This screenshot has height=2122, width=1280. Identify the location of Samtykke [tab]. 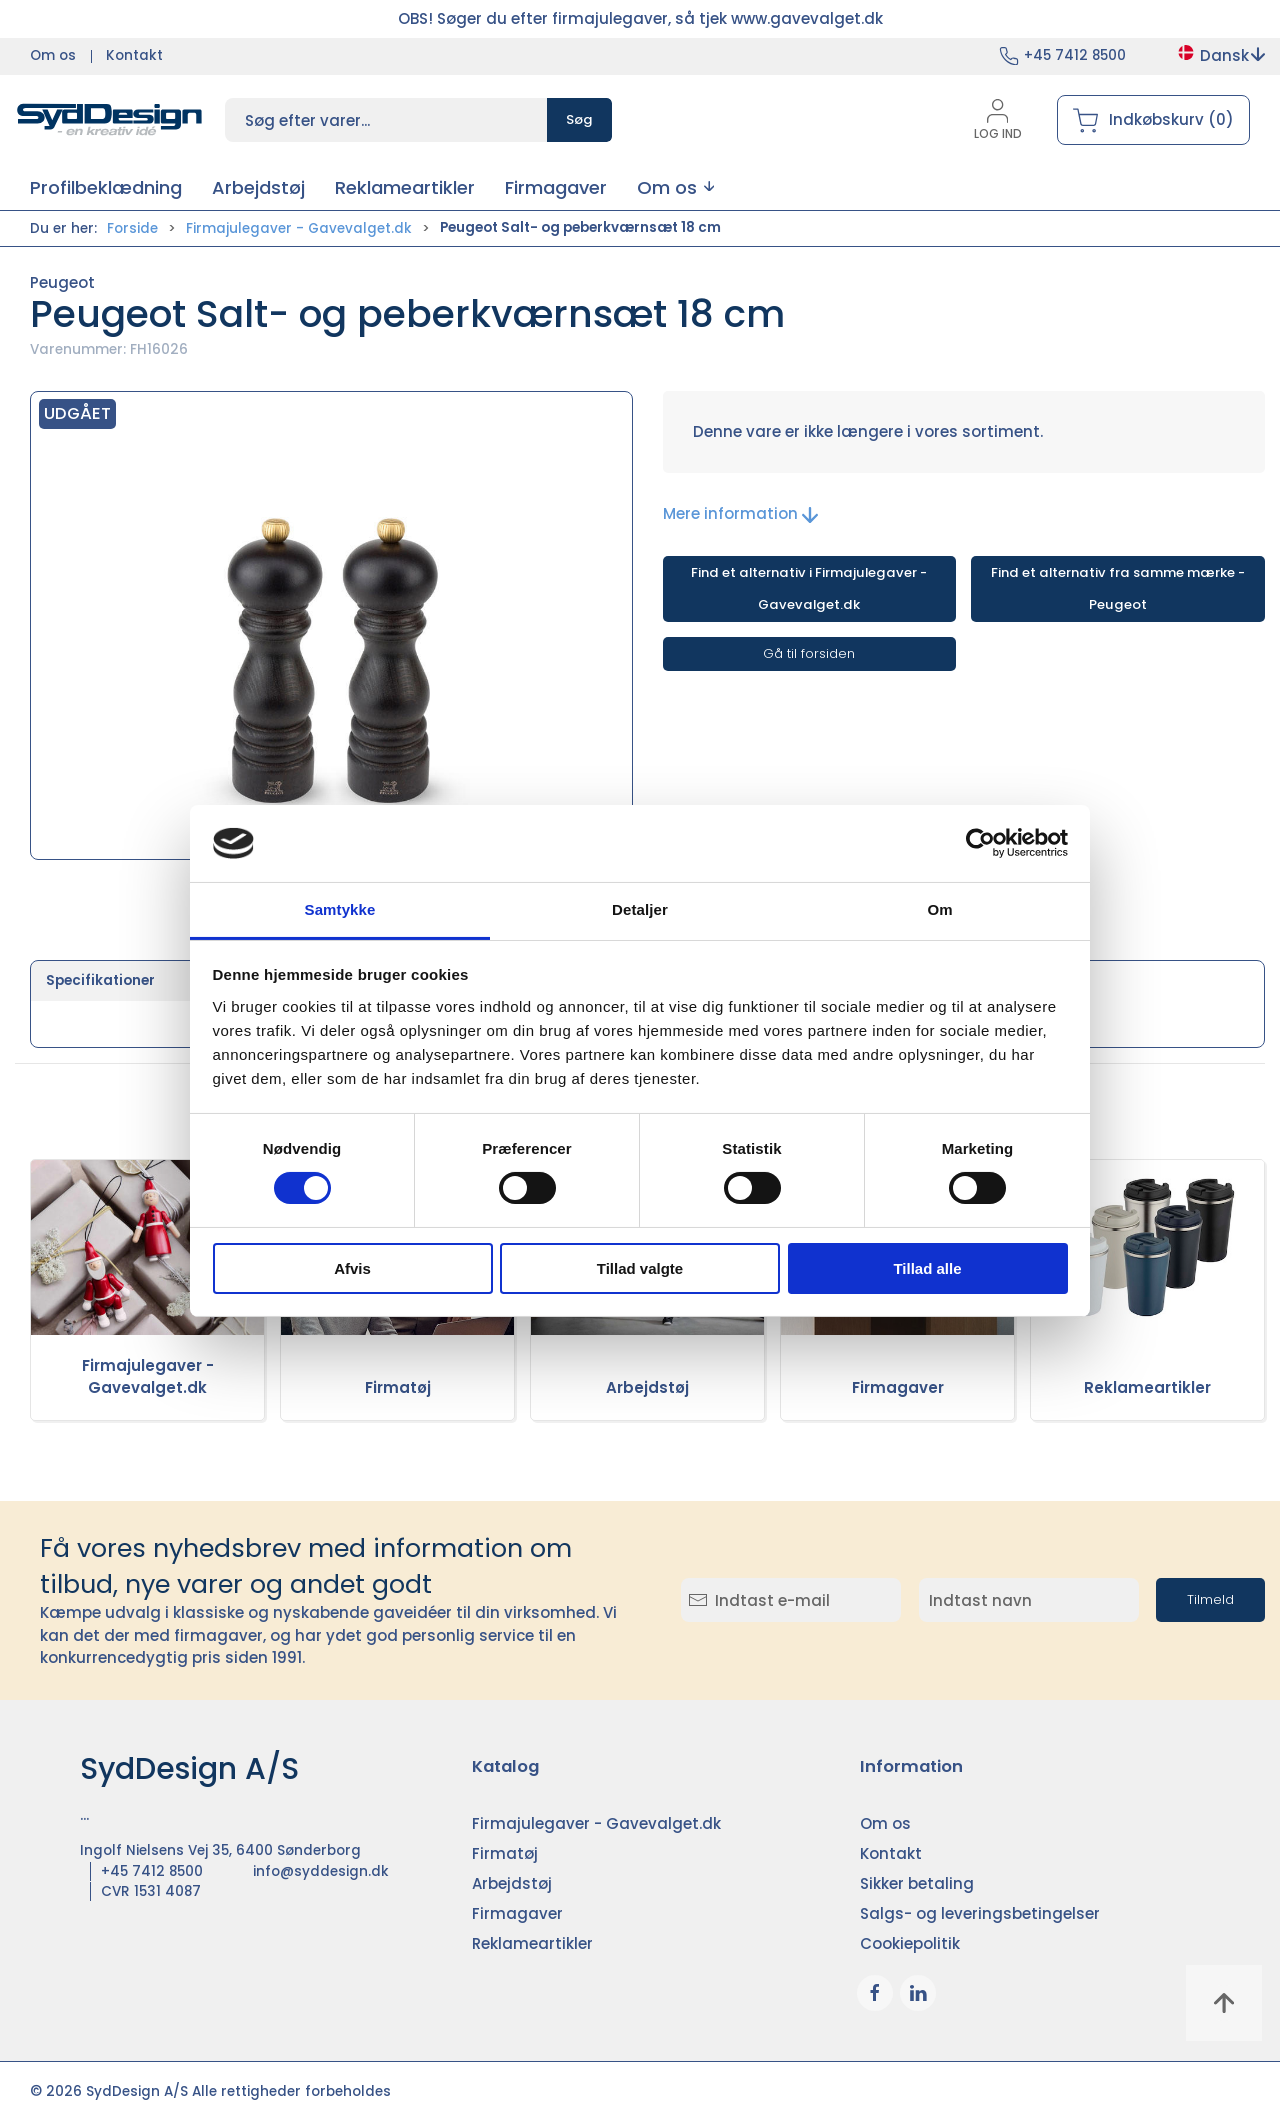
(340, 909).